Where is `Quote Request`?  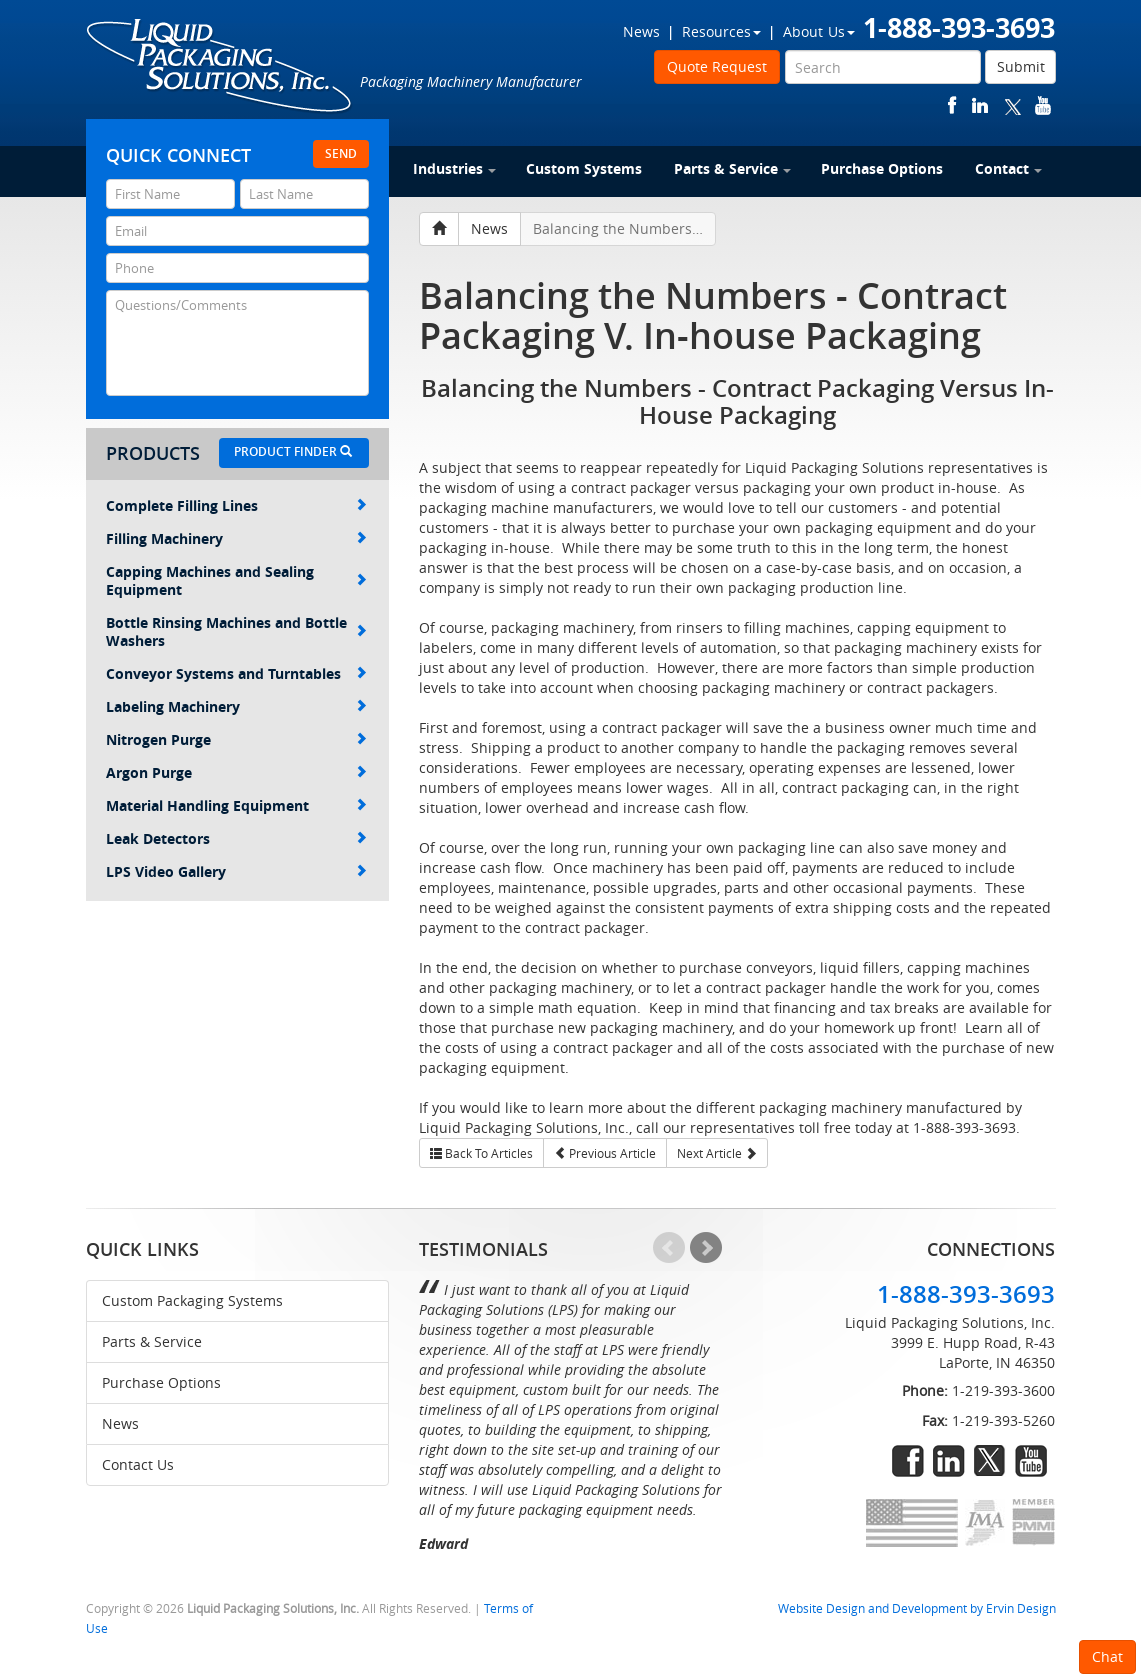 Quote Request is located at coordinates (717, 66).